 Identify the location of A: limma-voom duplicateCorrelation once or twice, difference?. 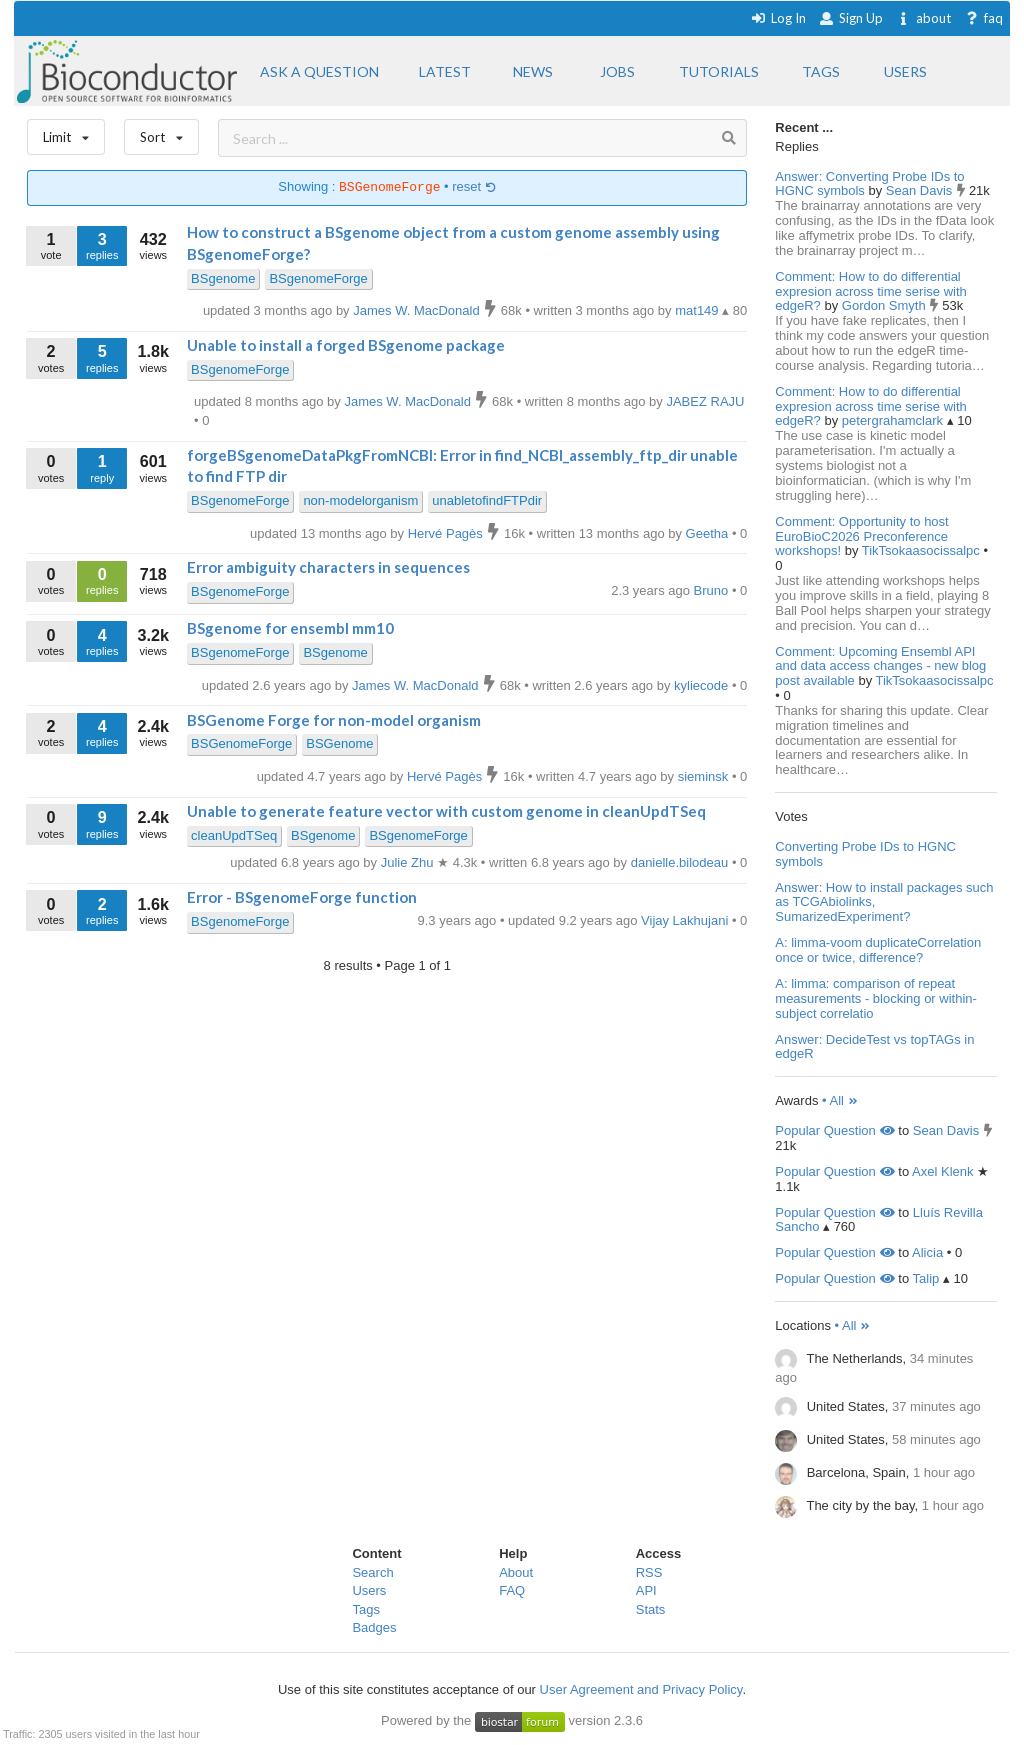
(878, 950).